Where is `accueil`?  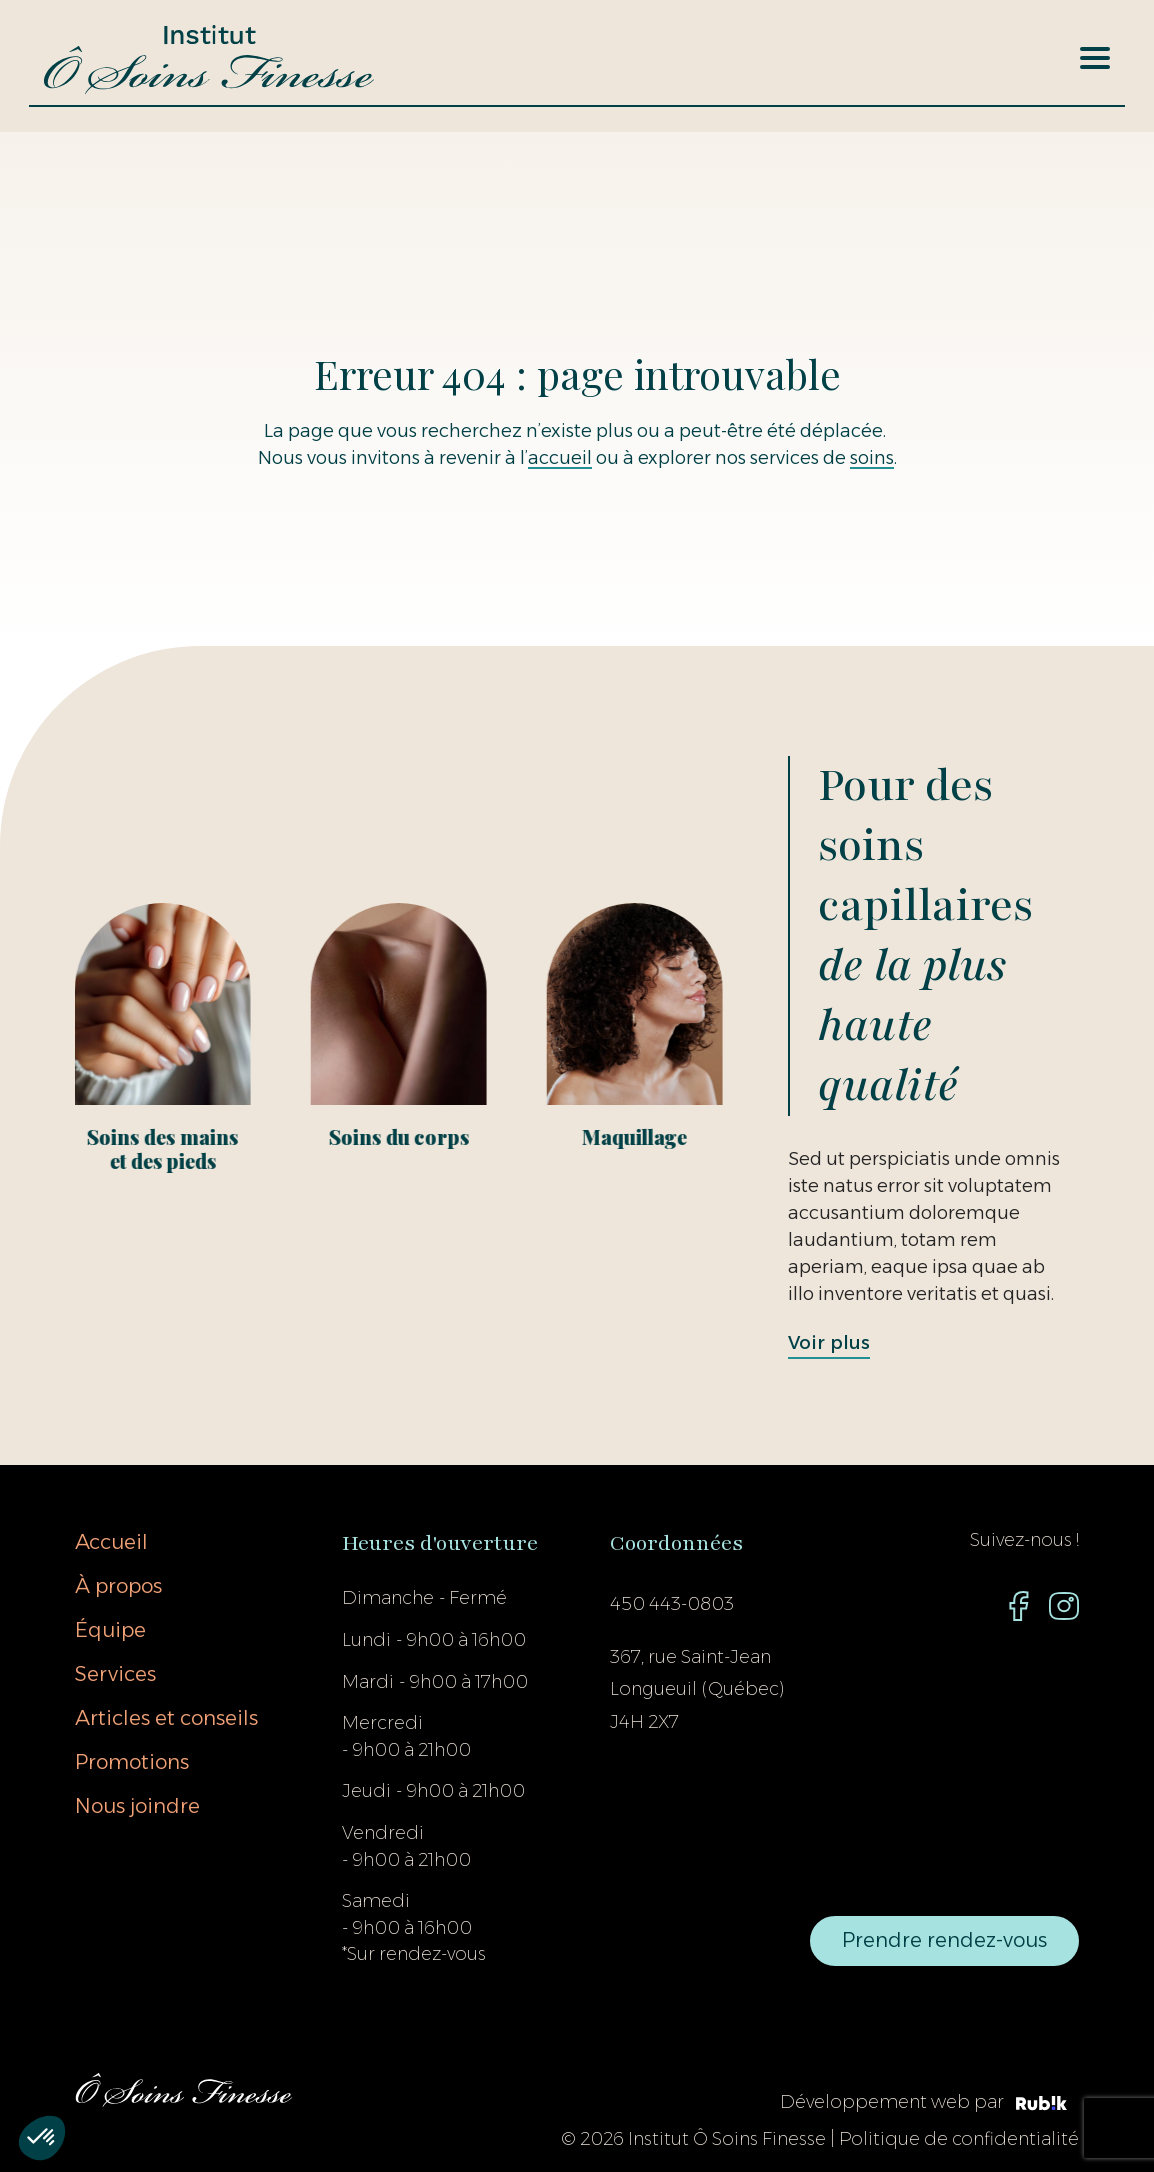 accueil is located at coordinates (560, 458).